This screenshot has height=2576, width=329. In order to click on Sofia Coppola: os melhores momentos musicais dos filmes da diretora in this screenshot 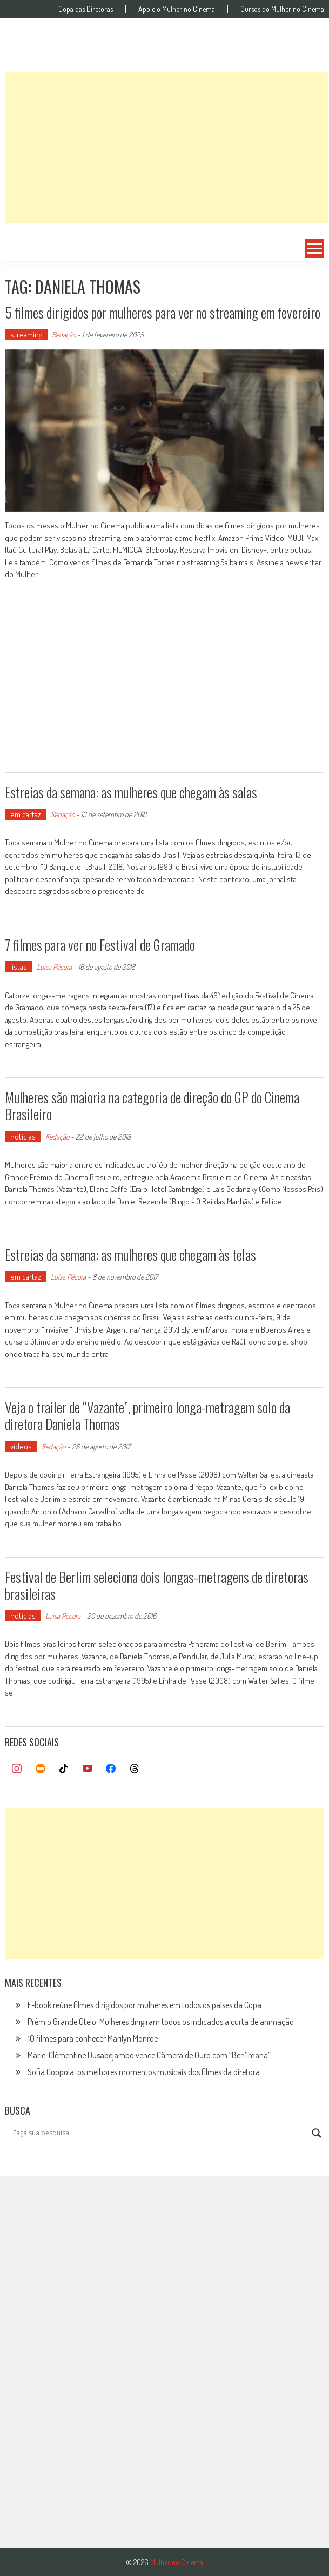, I will do `click(144, 2072)`.